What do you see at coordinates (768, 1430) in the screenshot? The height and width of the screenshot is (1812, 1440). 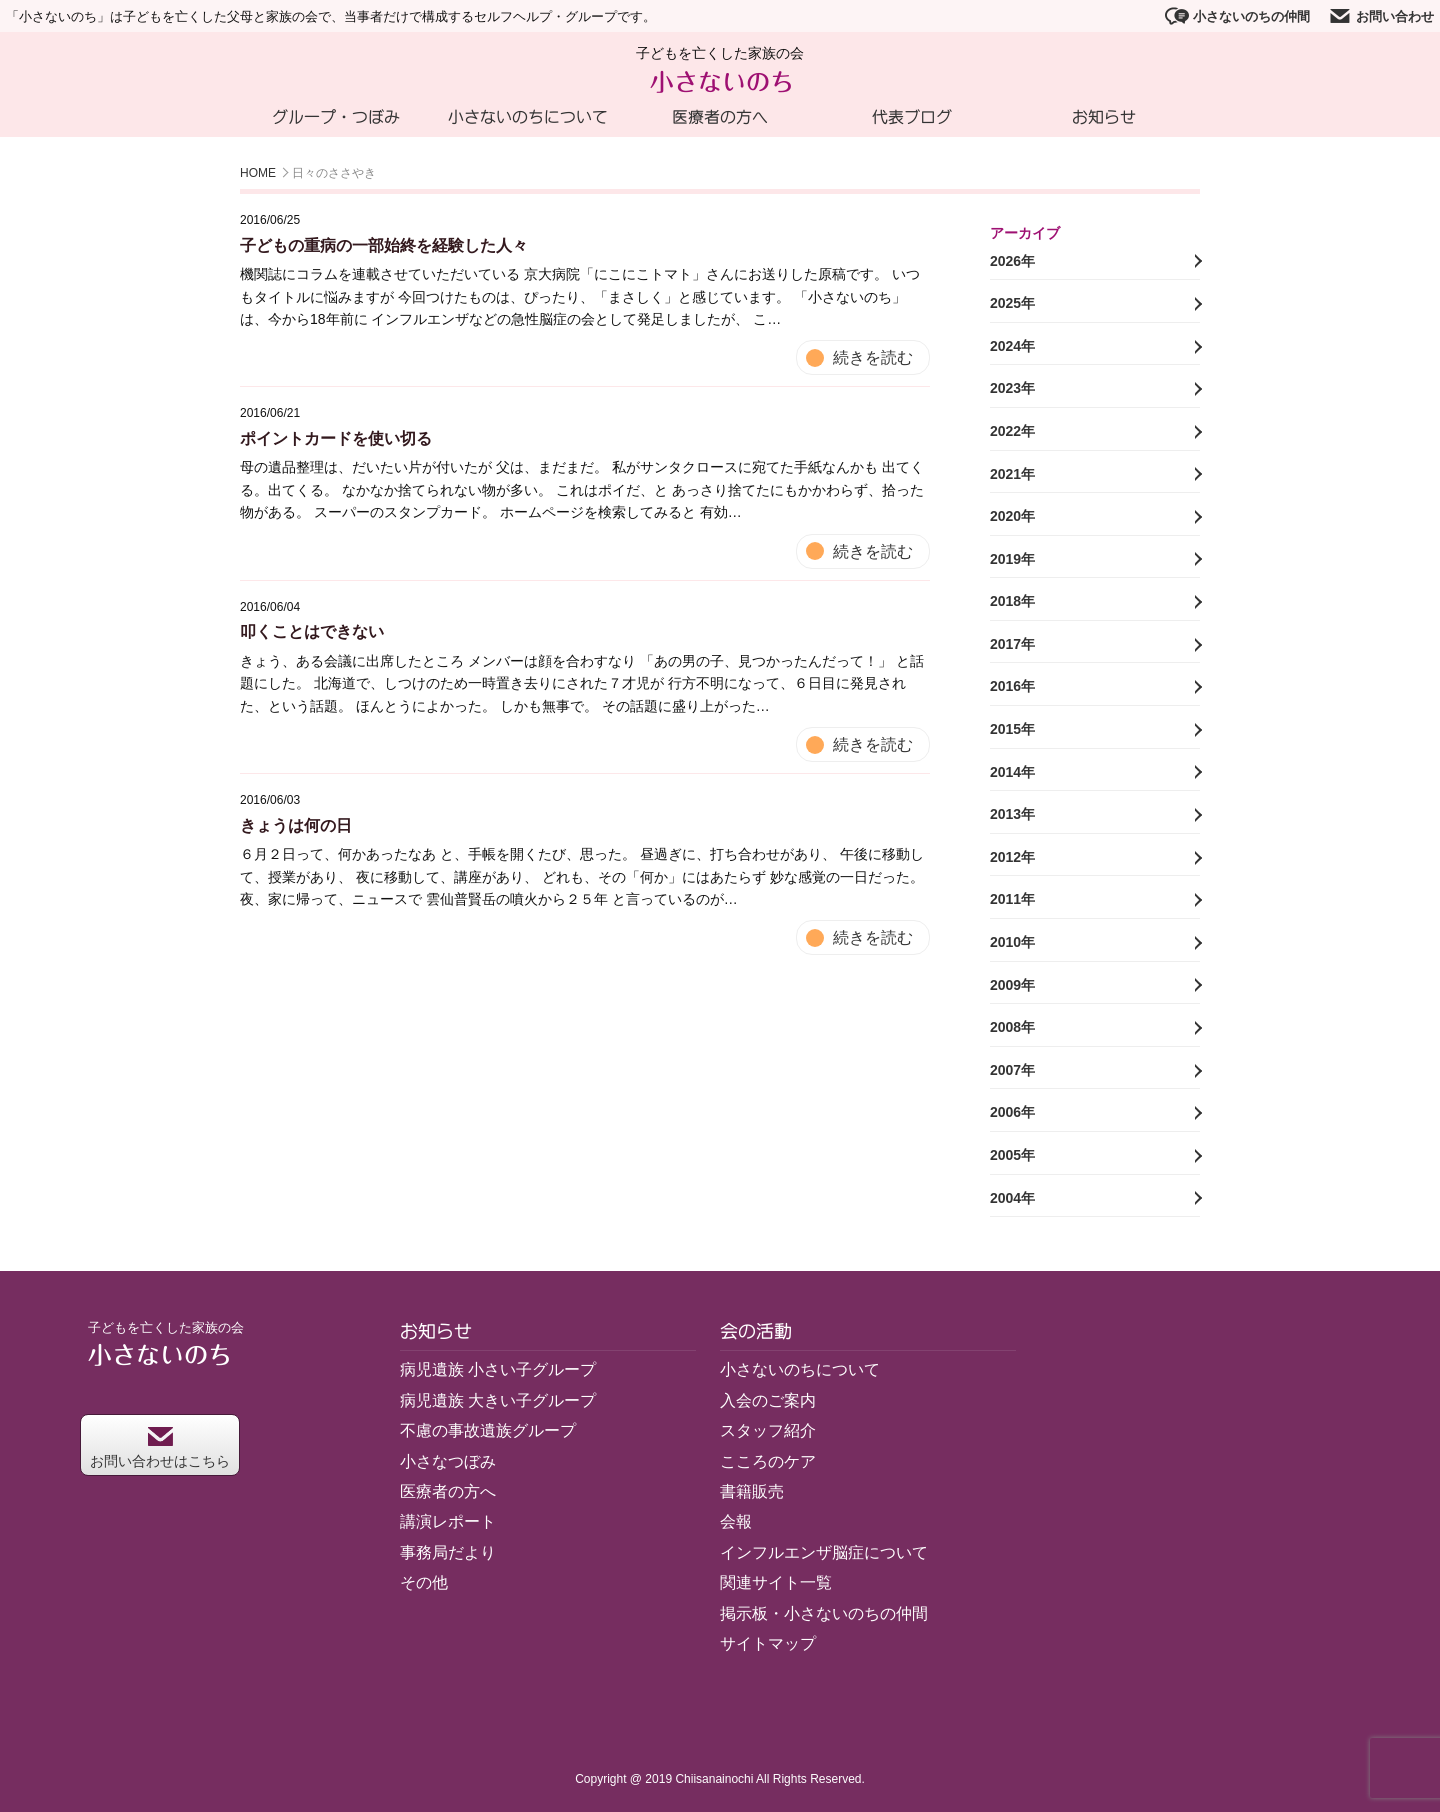 I see `スタッフ紹介` at bounding box center [768, 1430].